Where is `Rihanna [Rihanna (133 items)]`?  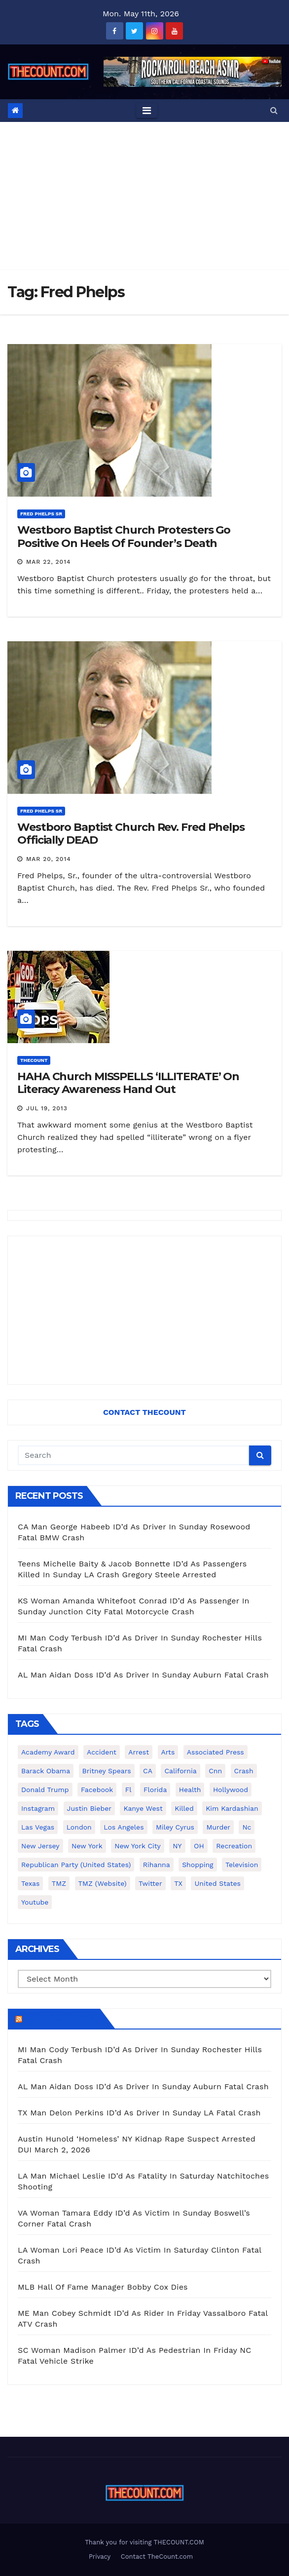
Rihanna [Rihanna (133 items)] is located at coordinates (156, 1865).